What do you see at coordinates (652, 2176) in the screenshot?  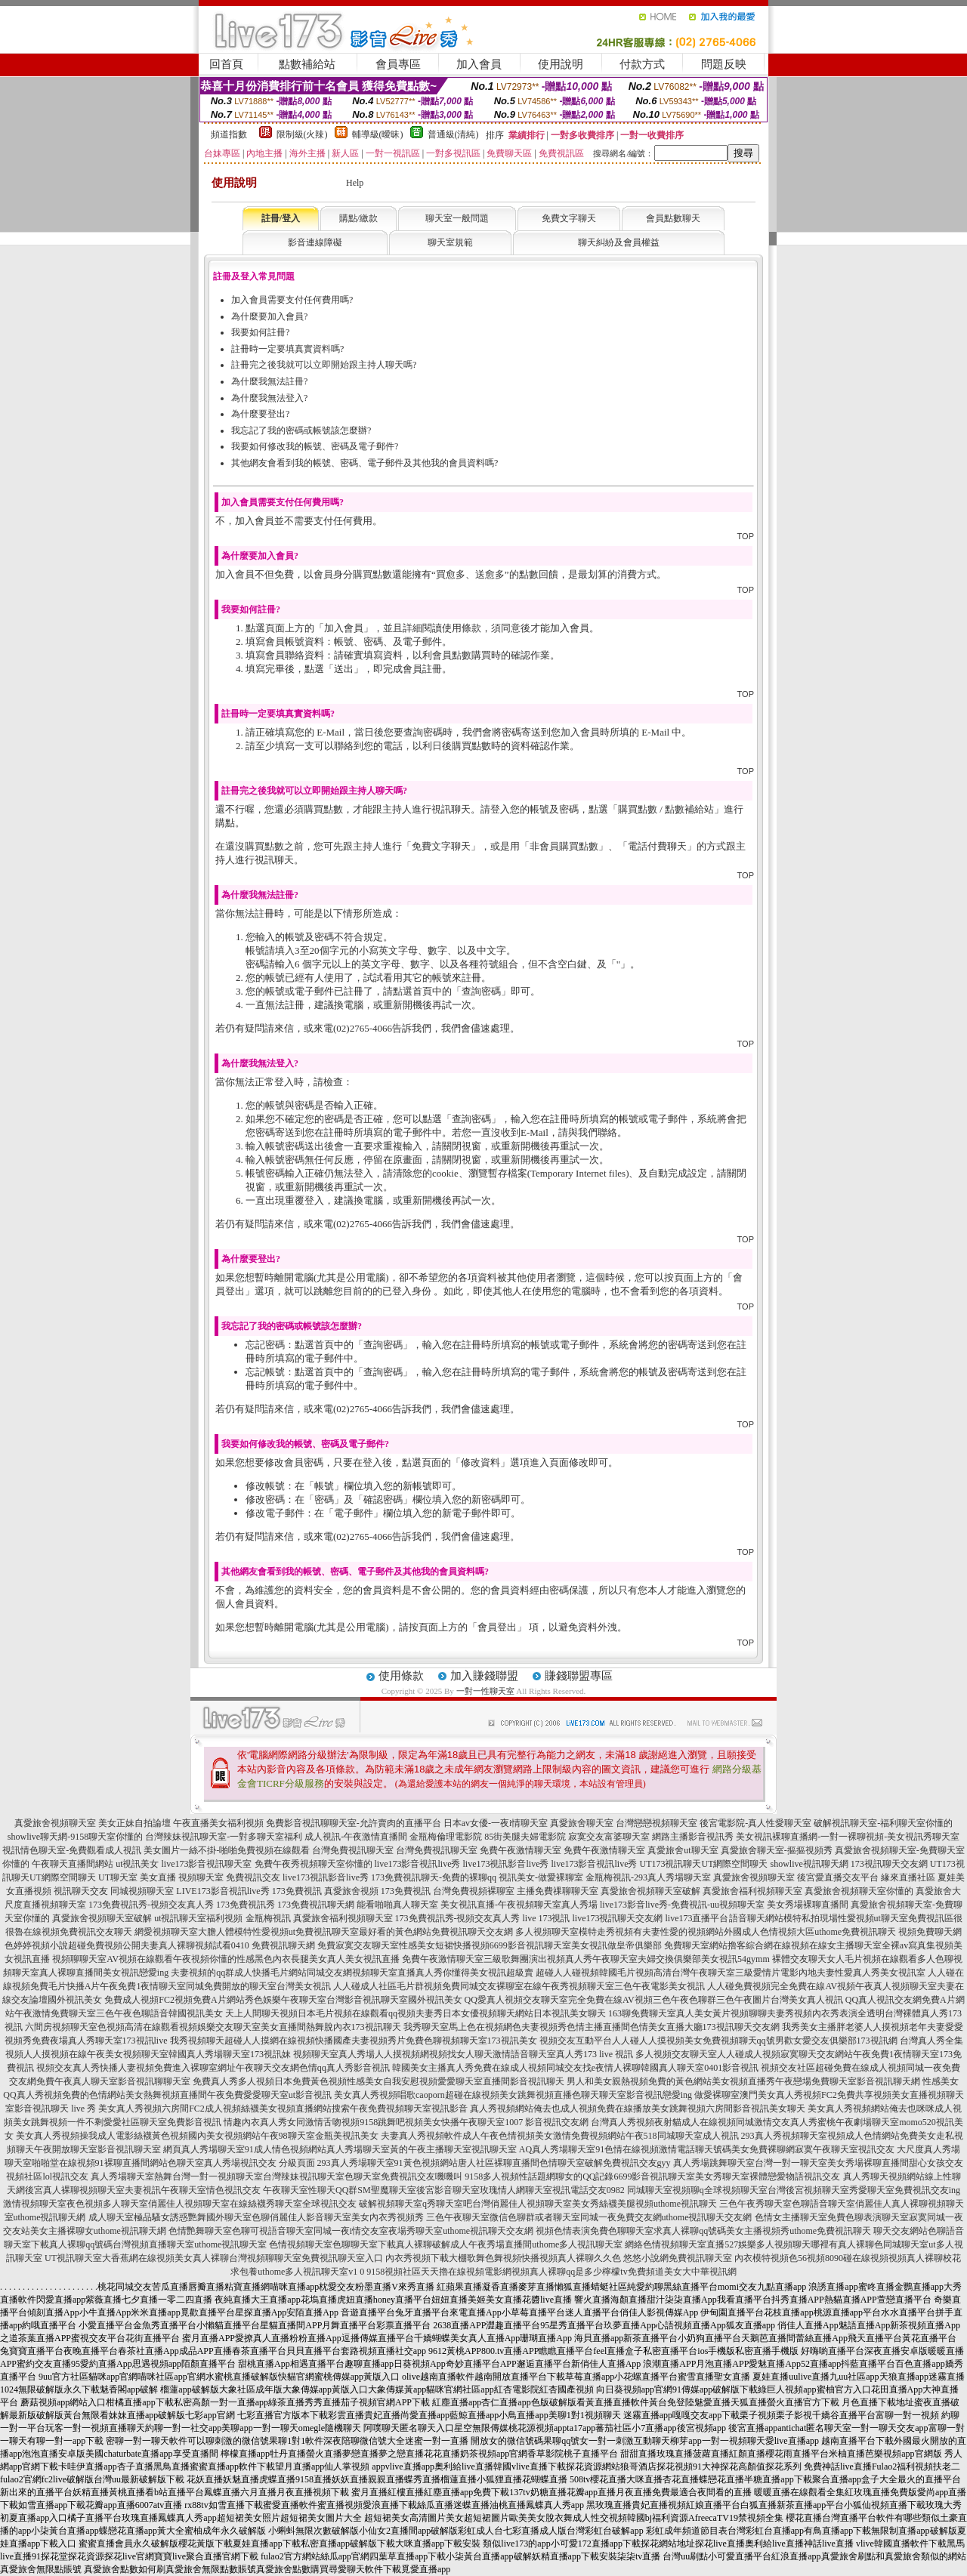 I see `9158多人視頻性話題網聊女的QQ記錄6699影音視訊聊天室美女秀聊天室裸體戀愛物語視訊交友` at bounding box center [652, 2176].